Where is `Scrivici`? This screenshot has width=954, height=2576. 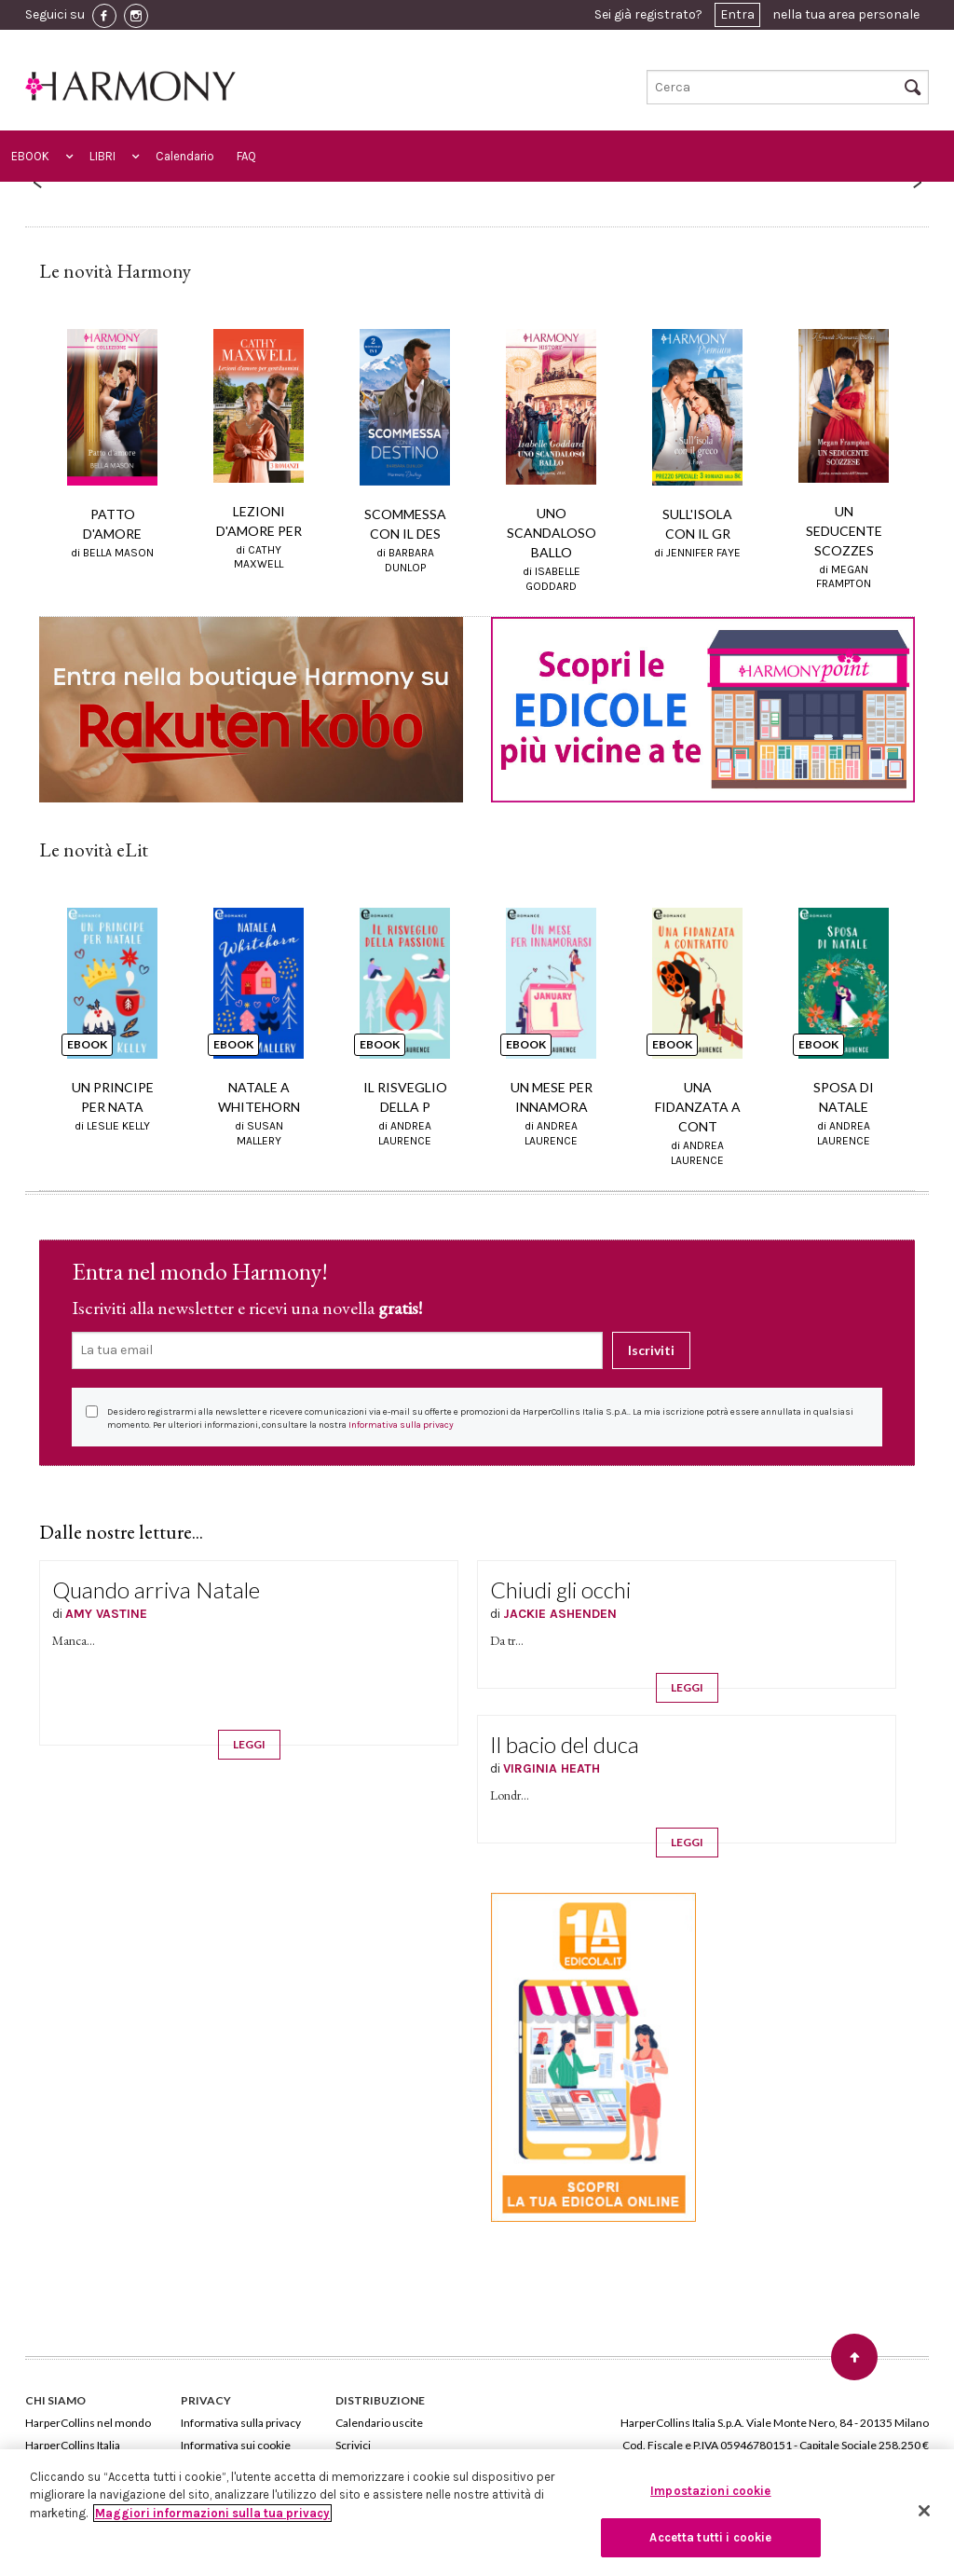 Scrivici is located at coordinates (353, 2445).